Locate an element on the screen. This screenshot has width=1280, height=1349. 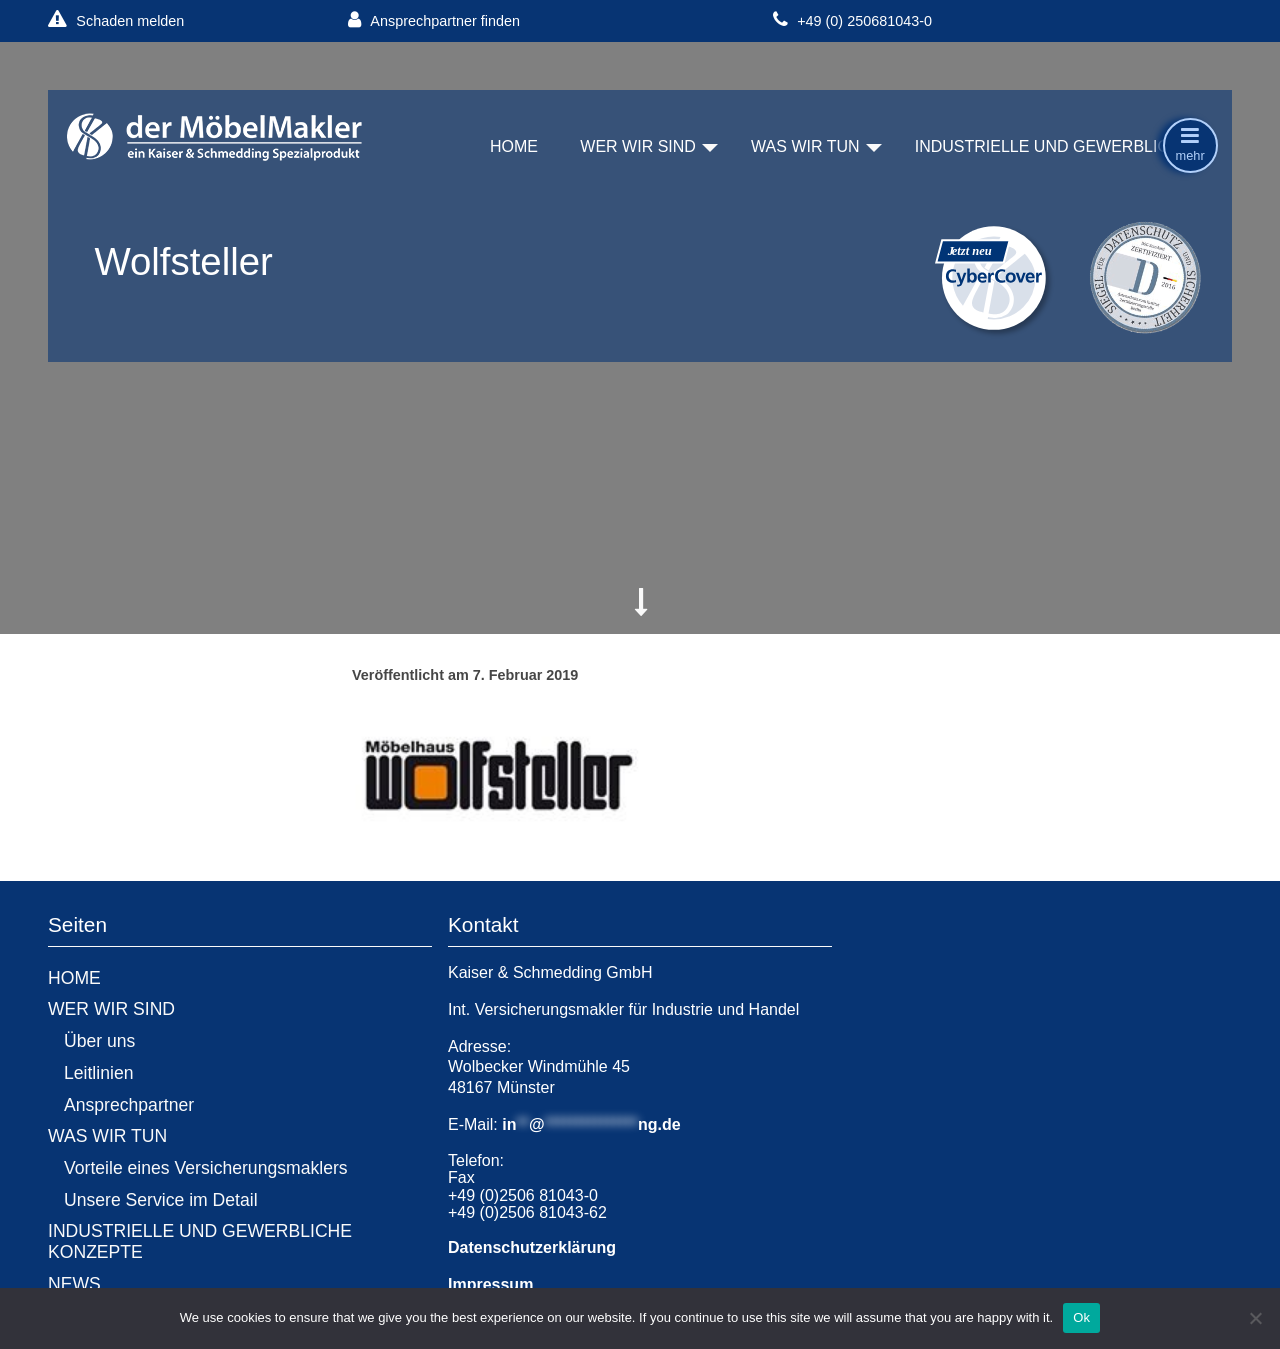
Über uns is located at coordinates (99, 1041).